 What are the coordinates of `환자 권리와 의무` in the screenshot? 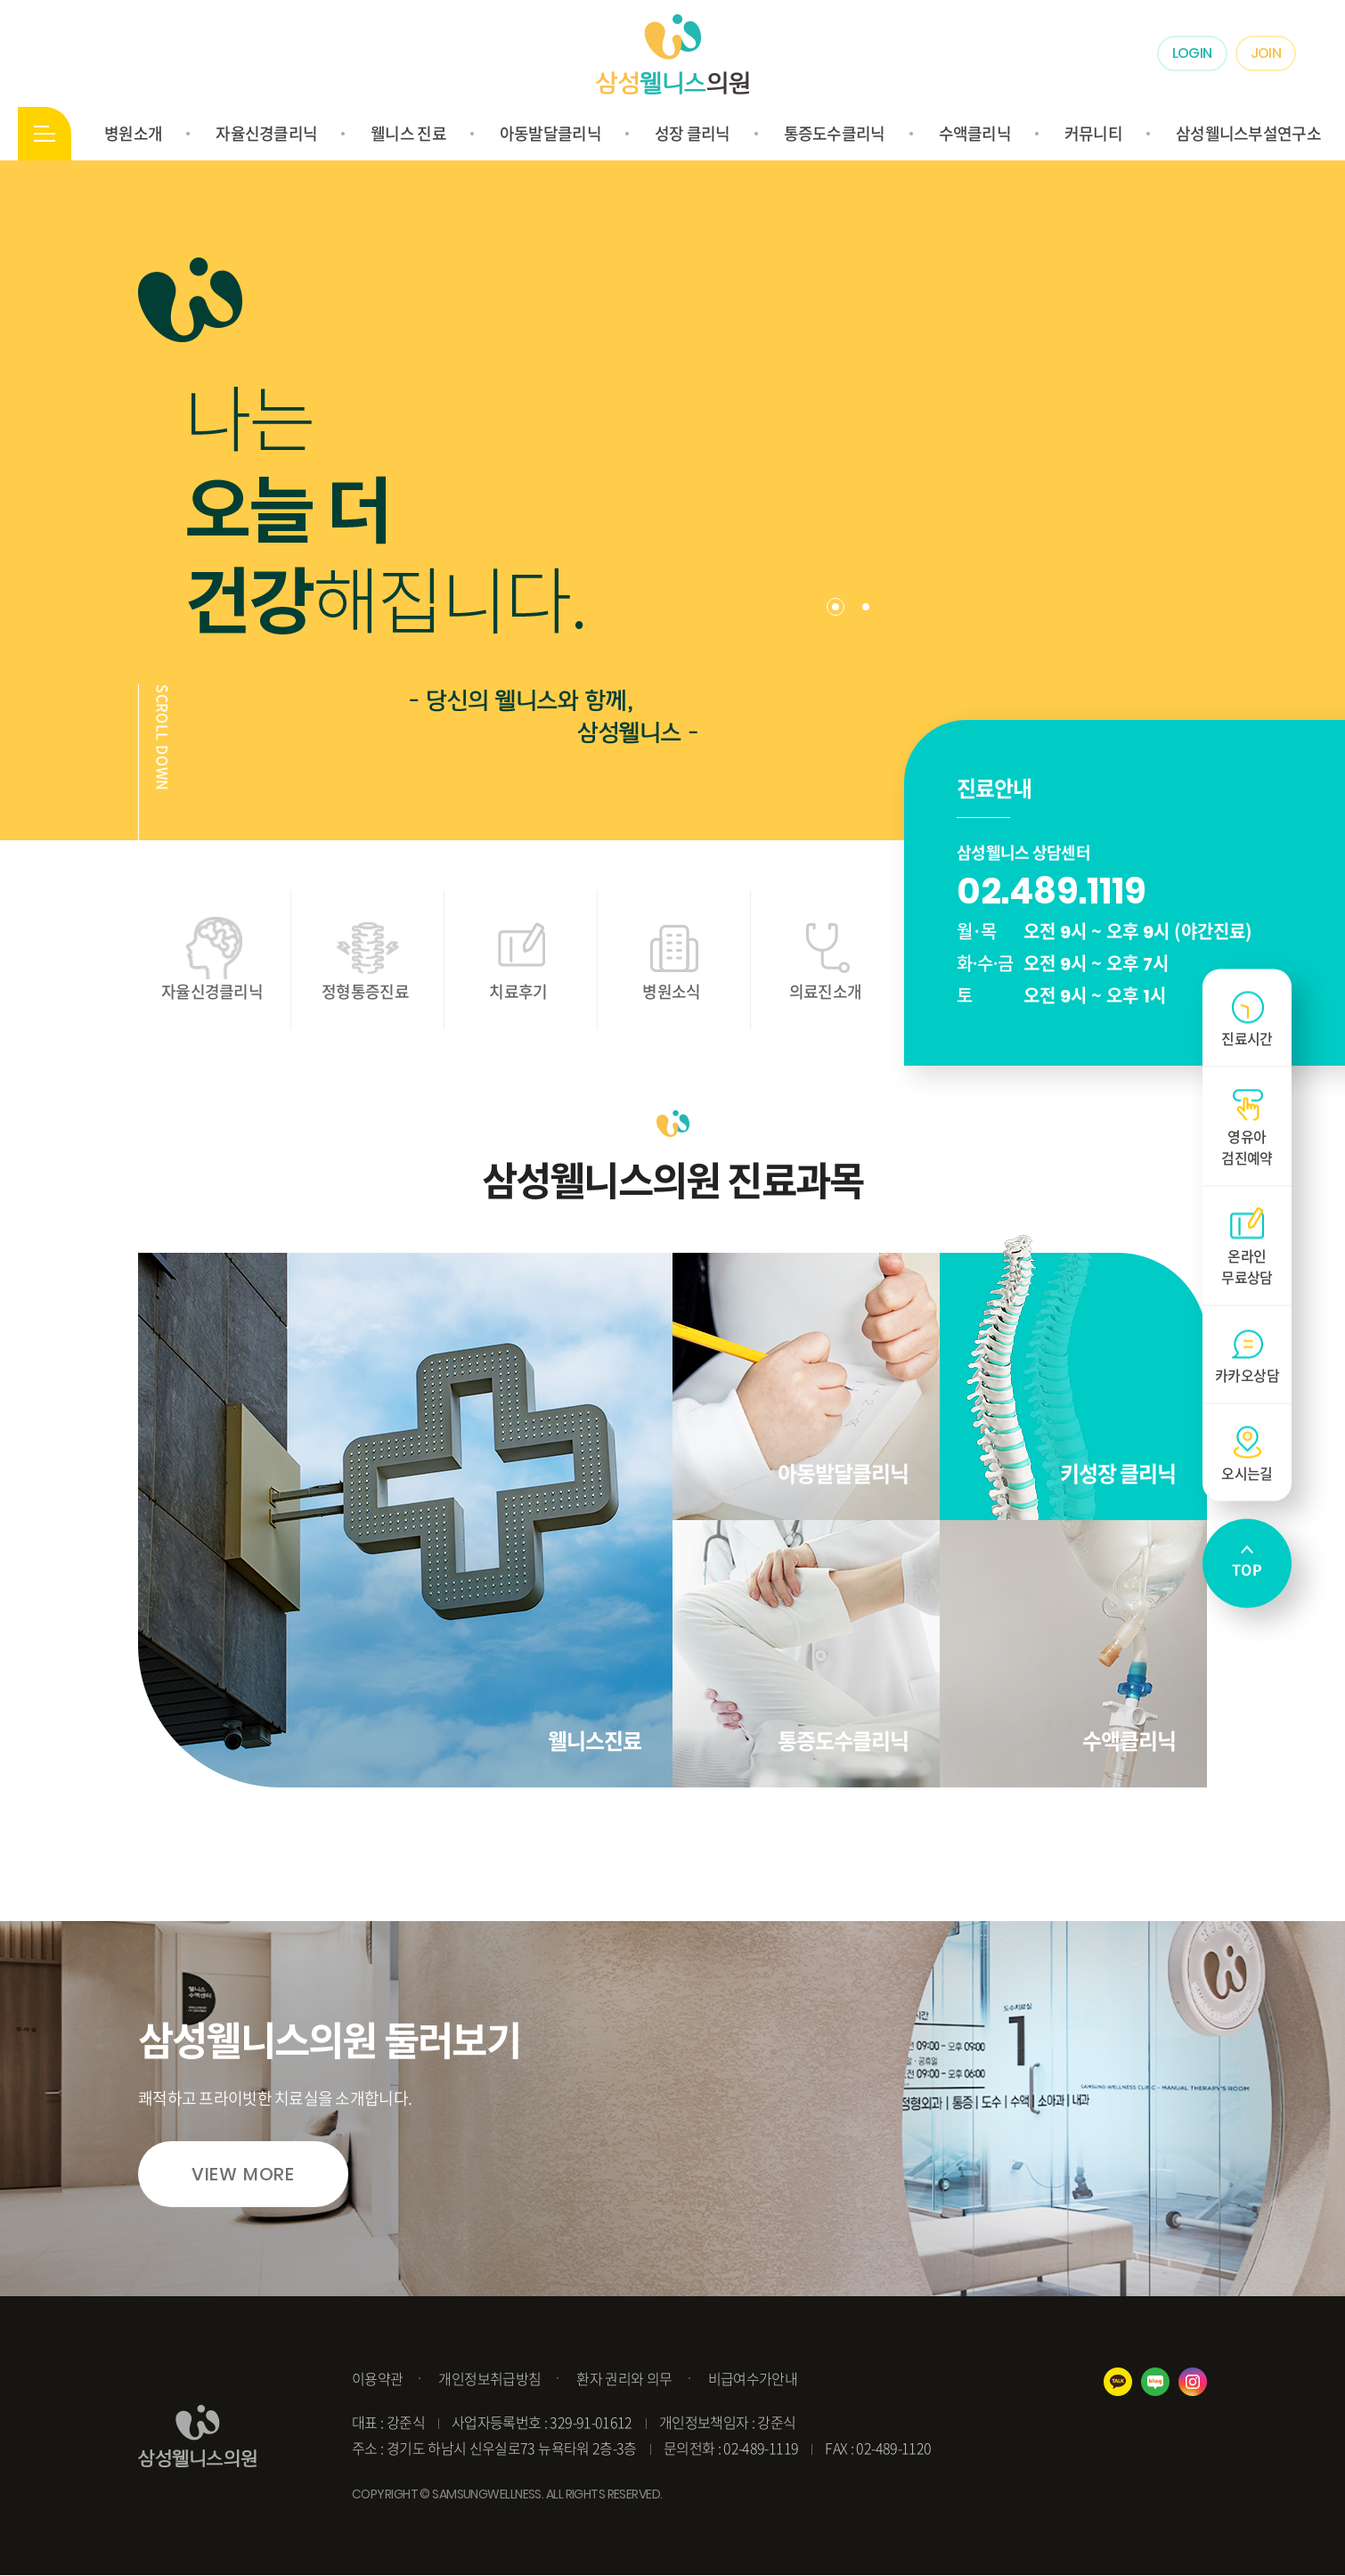 It's located at (624, 2378).